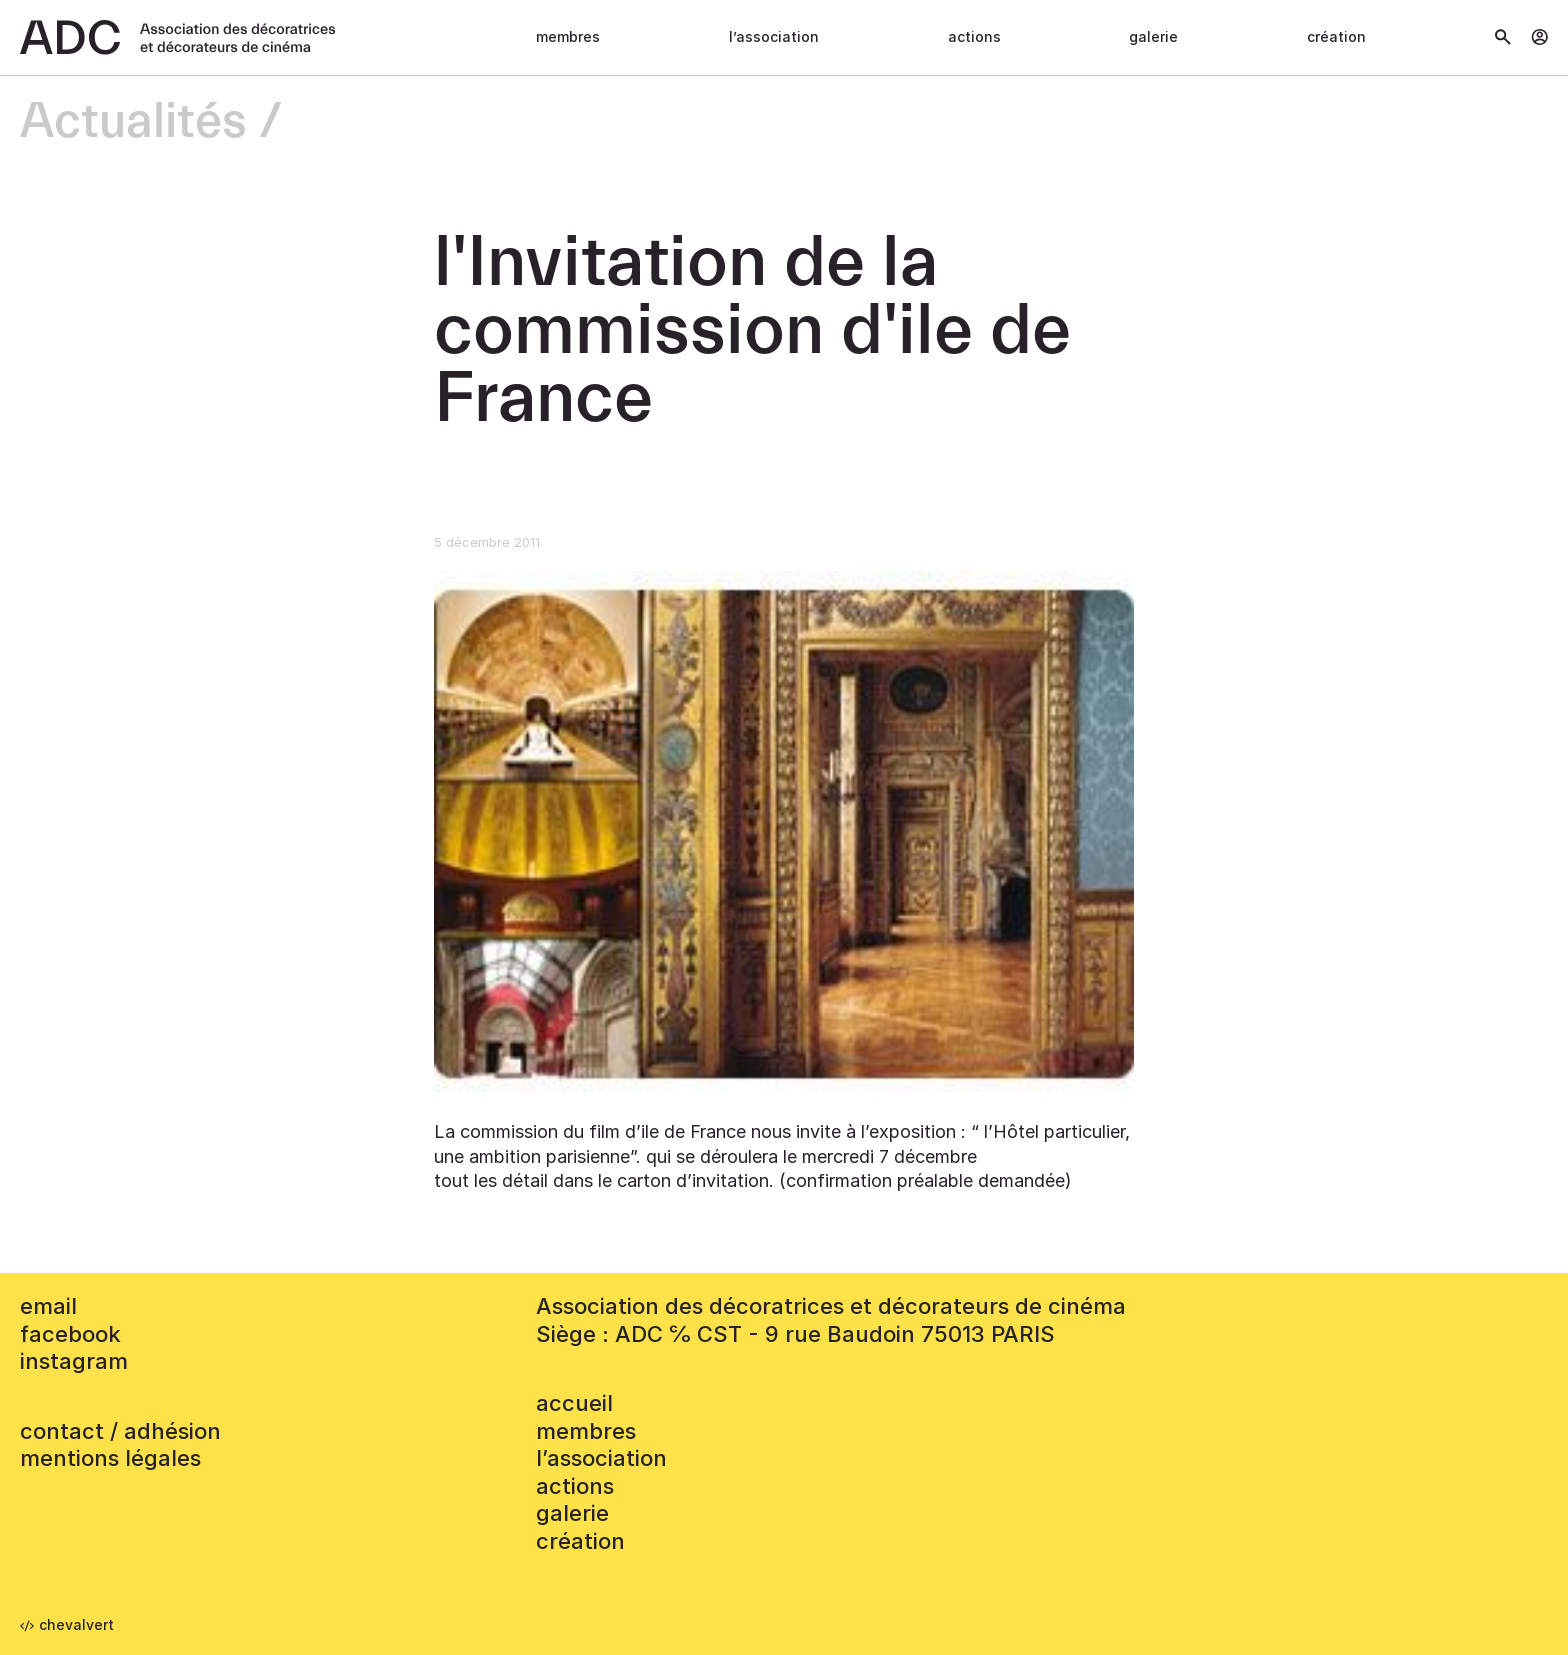  I want to click on contact / adhésion, so click(120, 1431).